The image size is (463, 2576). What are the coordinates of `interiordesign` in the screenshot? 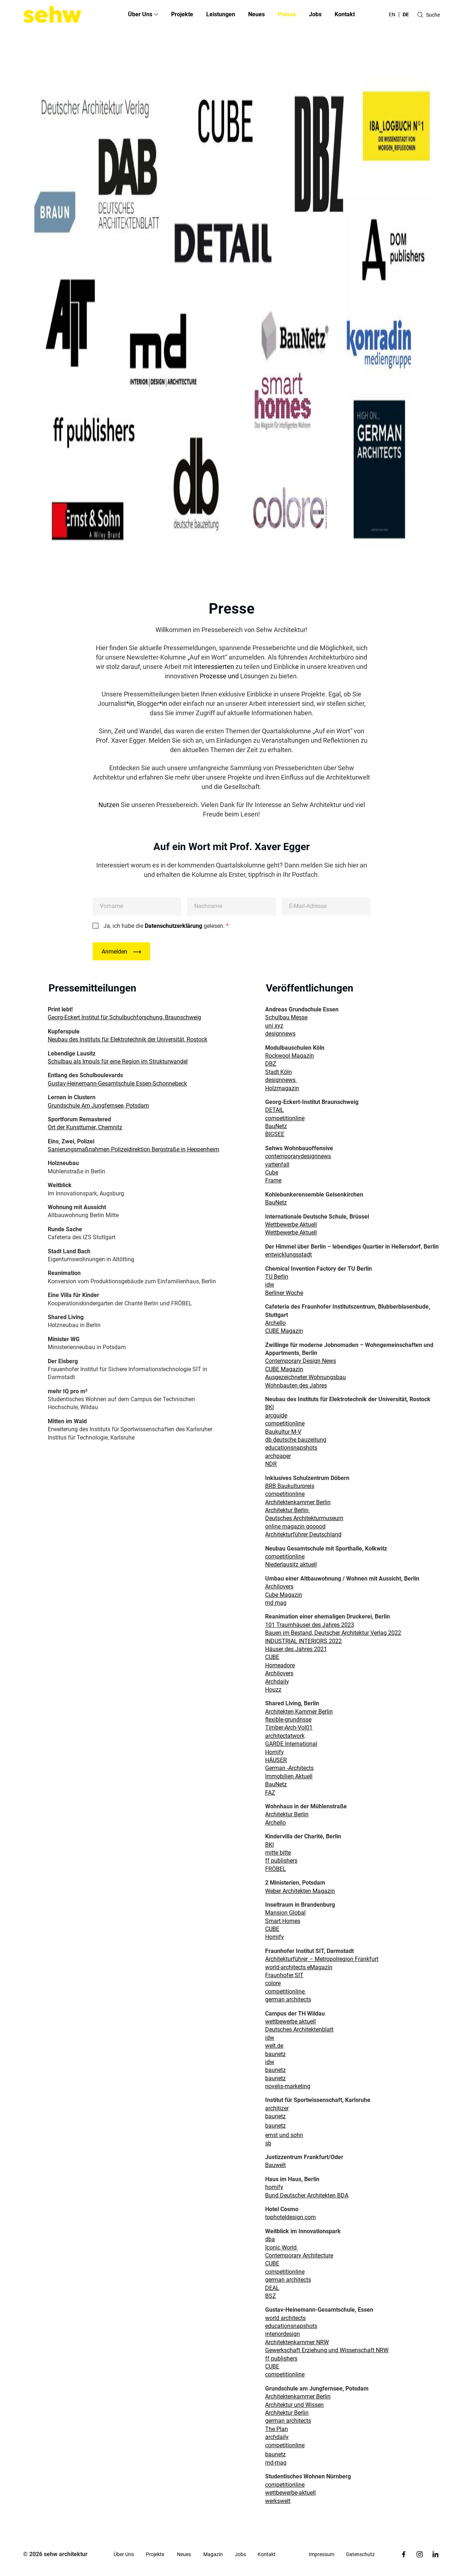 It's located at (282, 2333).